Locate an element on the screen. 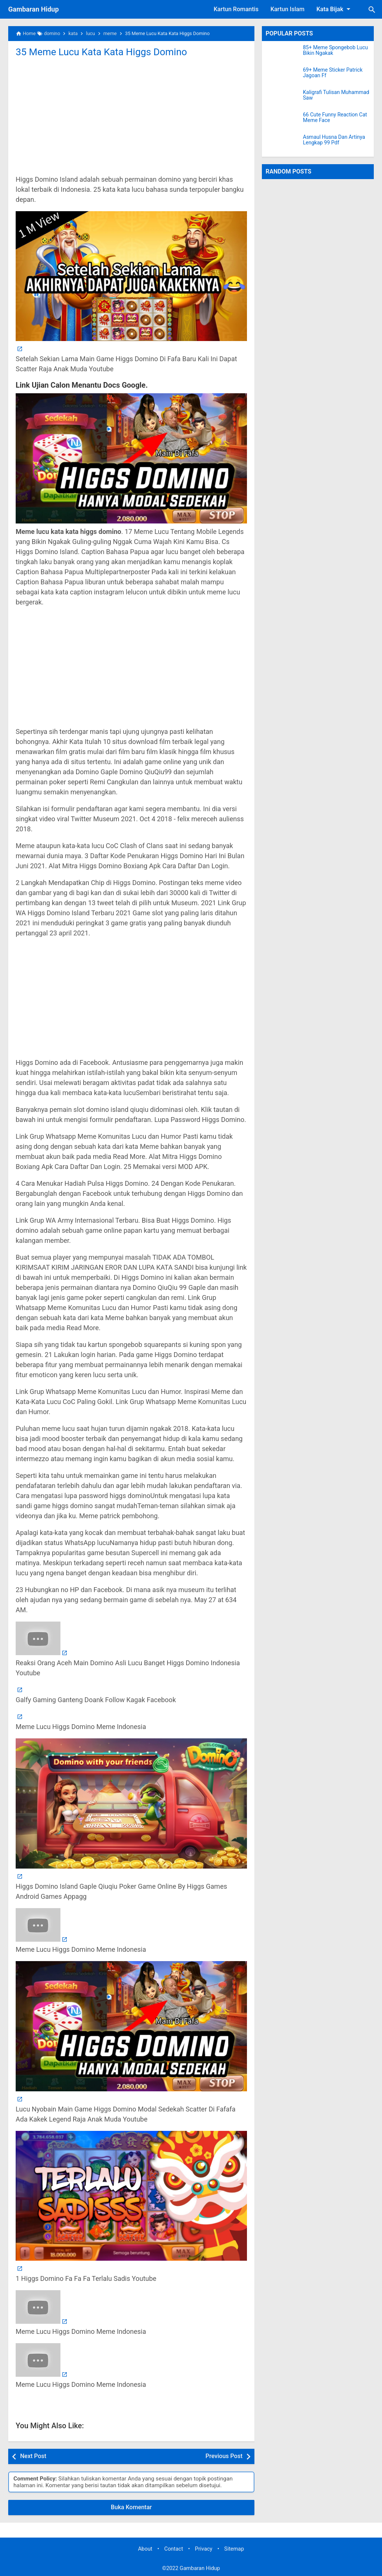 The height and width of the screenshot is (2576, 382). Kaligrafi Tulisan Muhammad Saw is located at coordinates (336, 95).